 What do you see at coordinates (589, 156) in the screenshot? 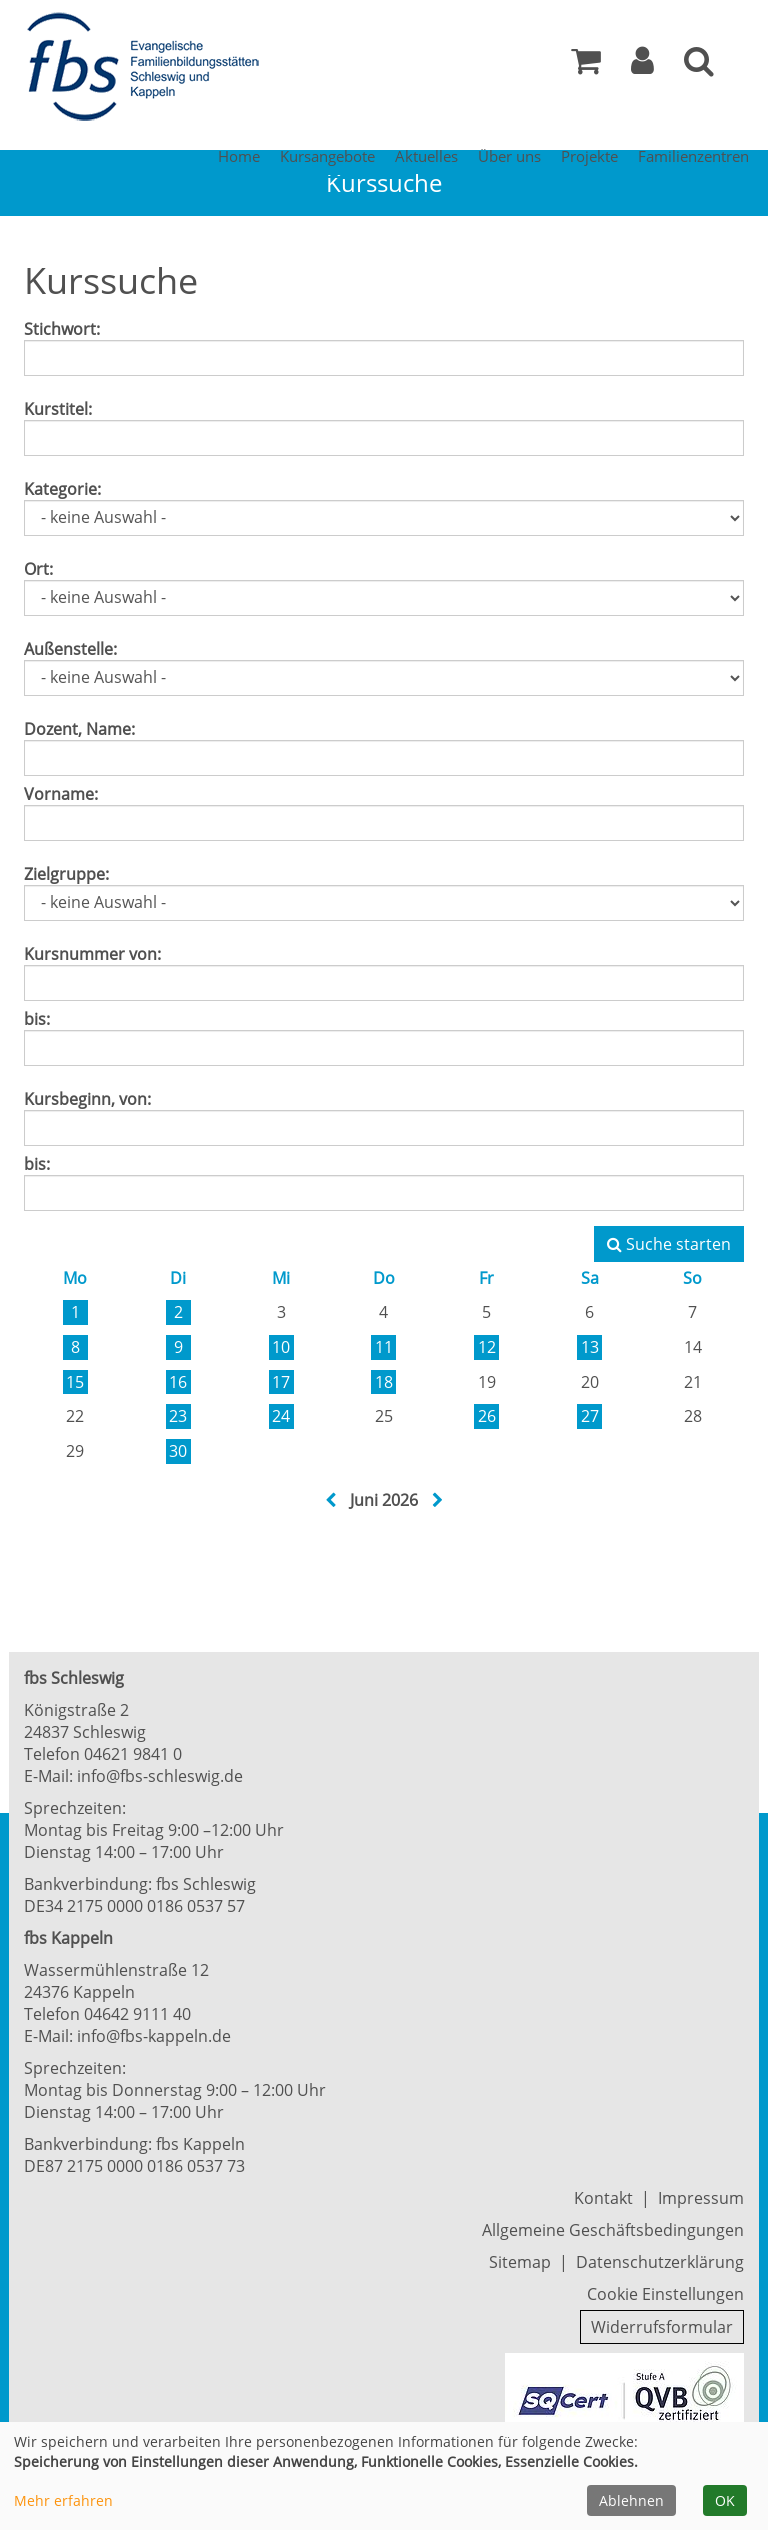
I see `Projekte [button]` at bounding box center [589, 156].